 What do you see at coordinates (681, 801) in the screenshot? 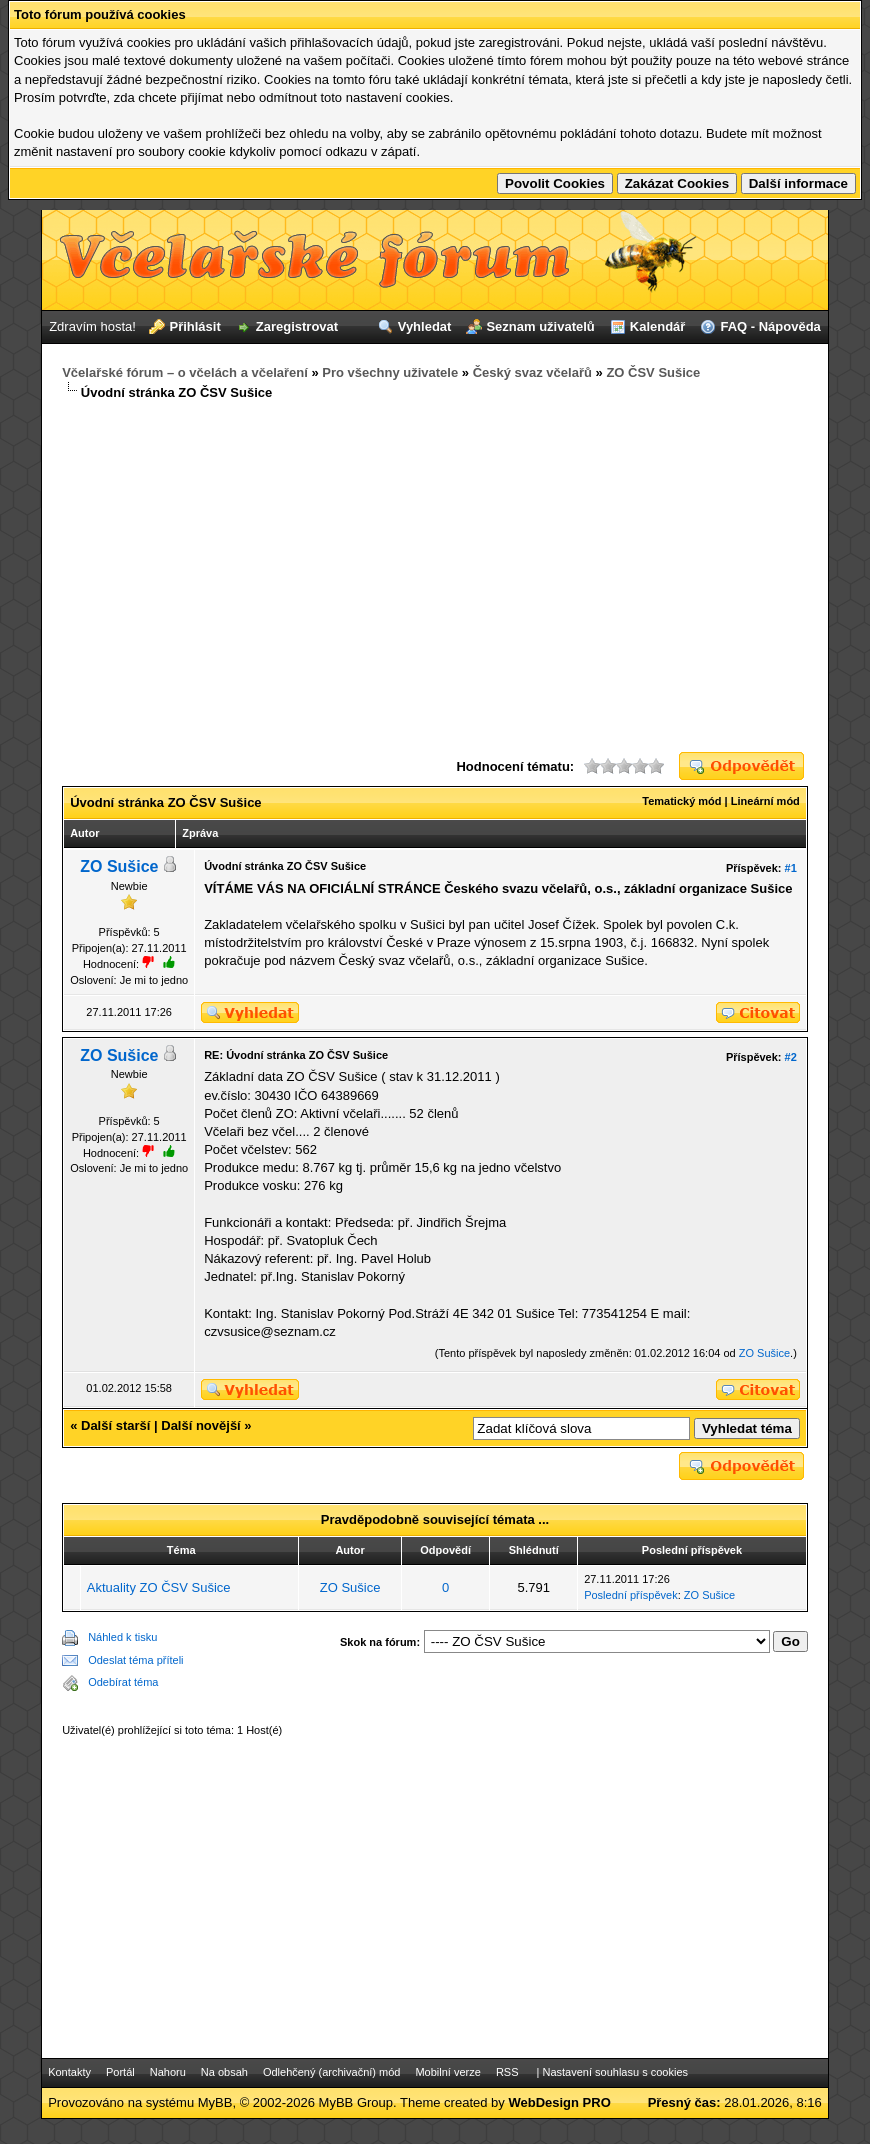
I see `Tematický mód` at bounding box center [681, 801].